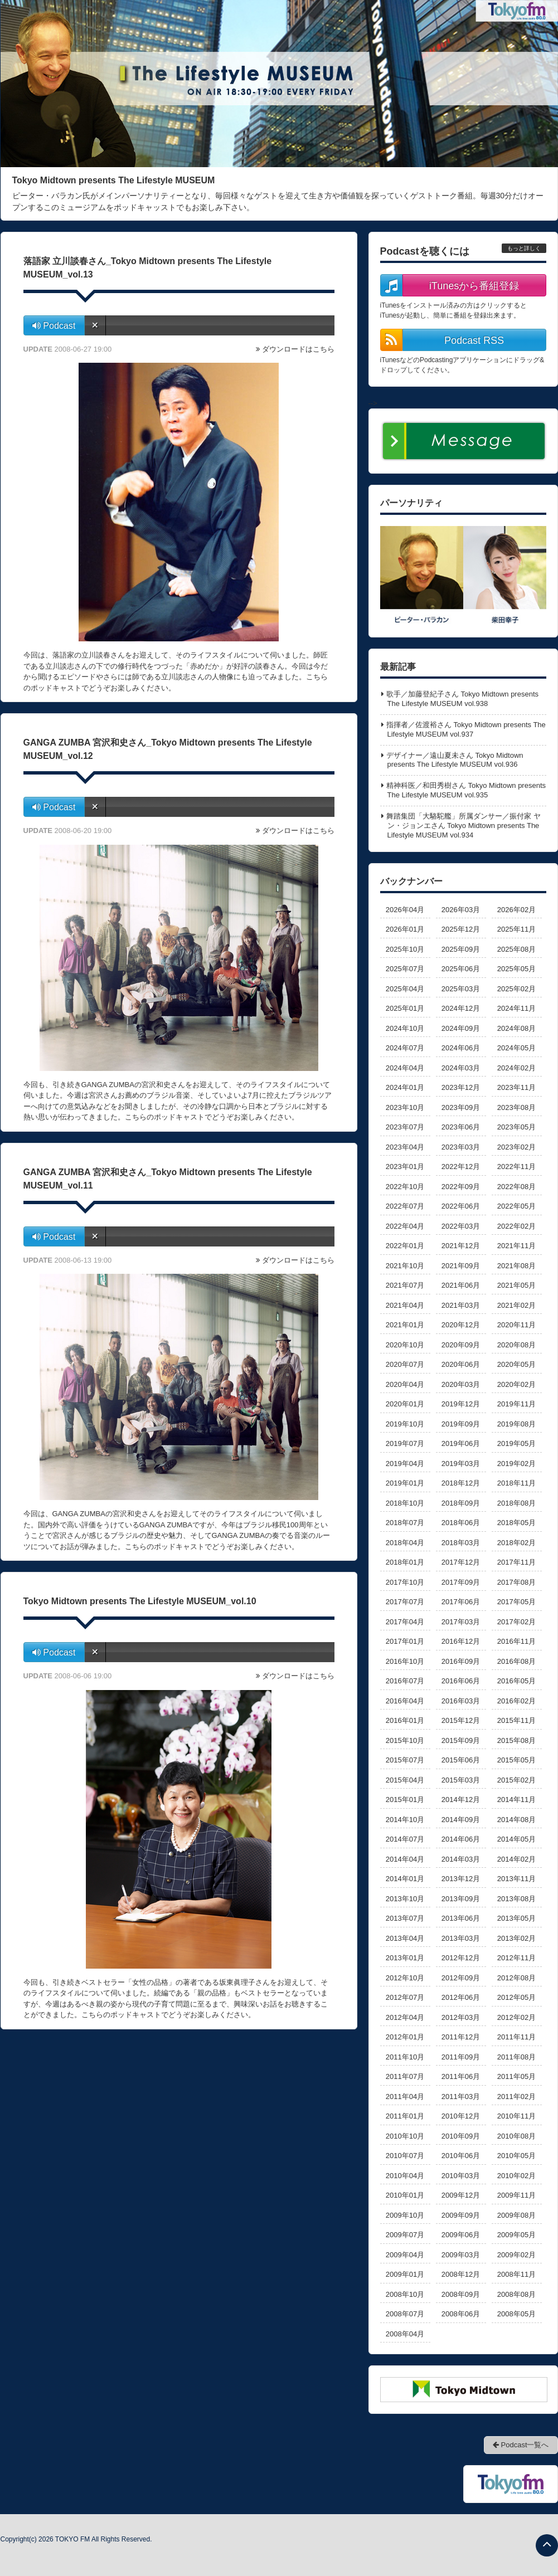  I want to click on 2023年01月, so click(405, 1166).